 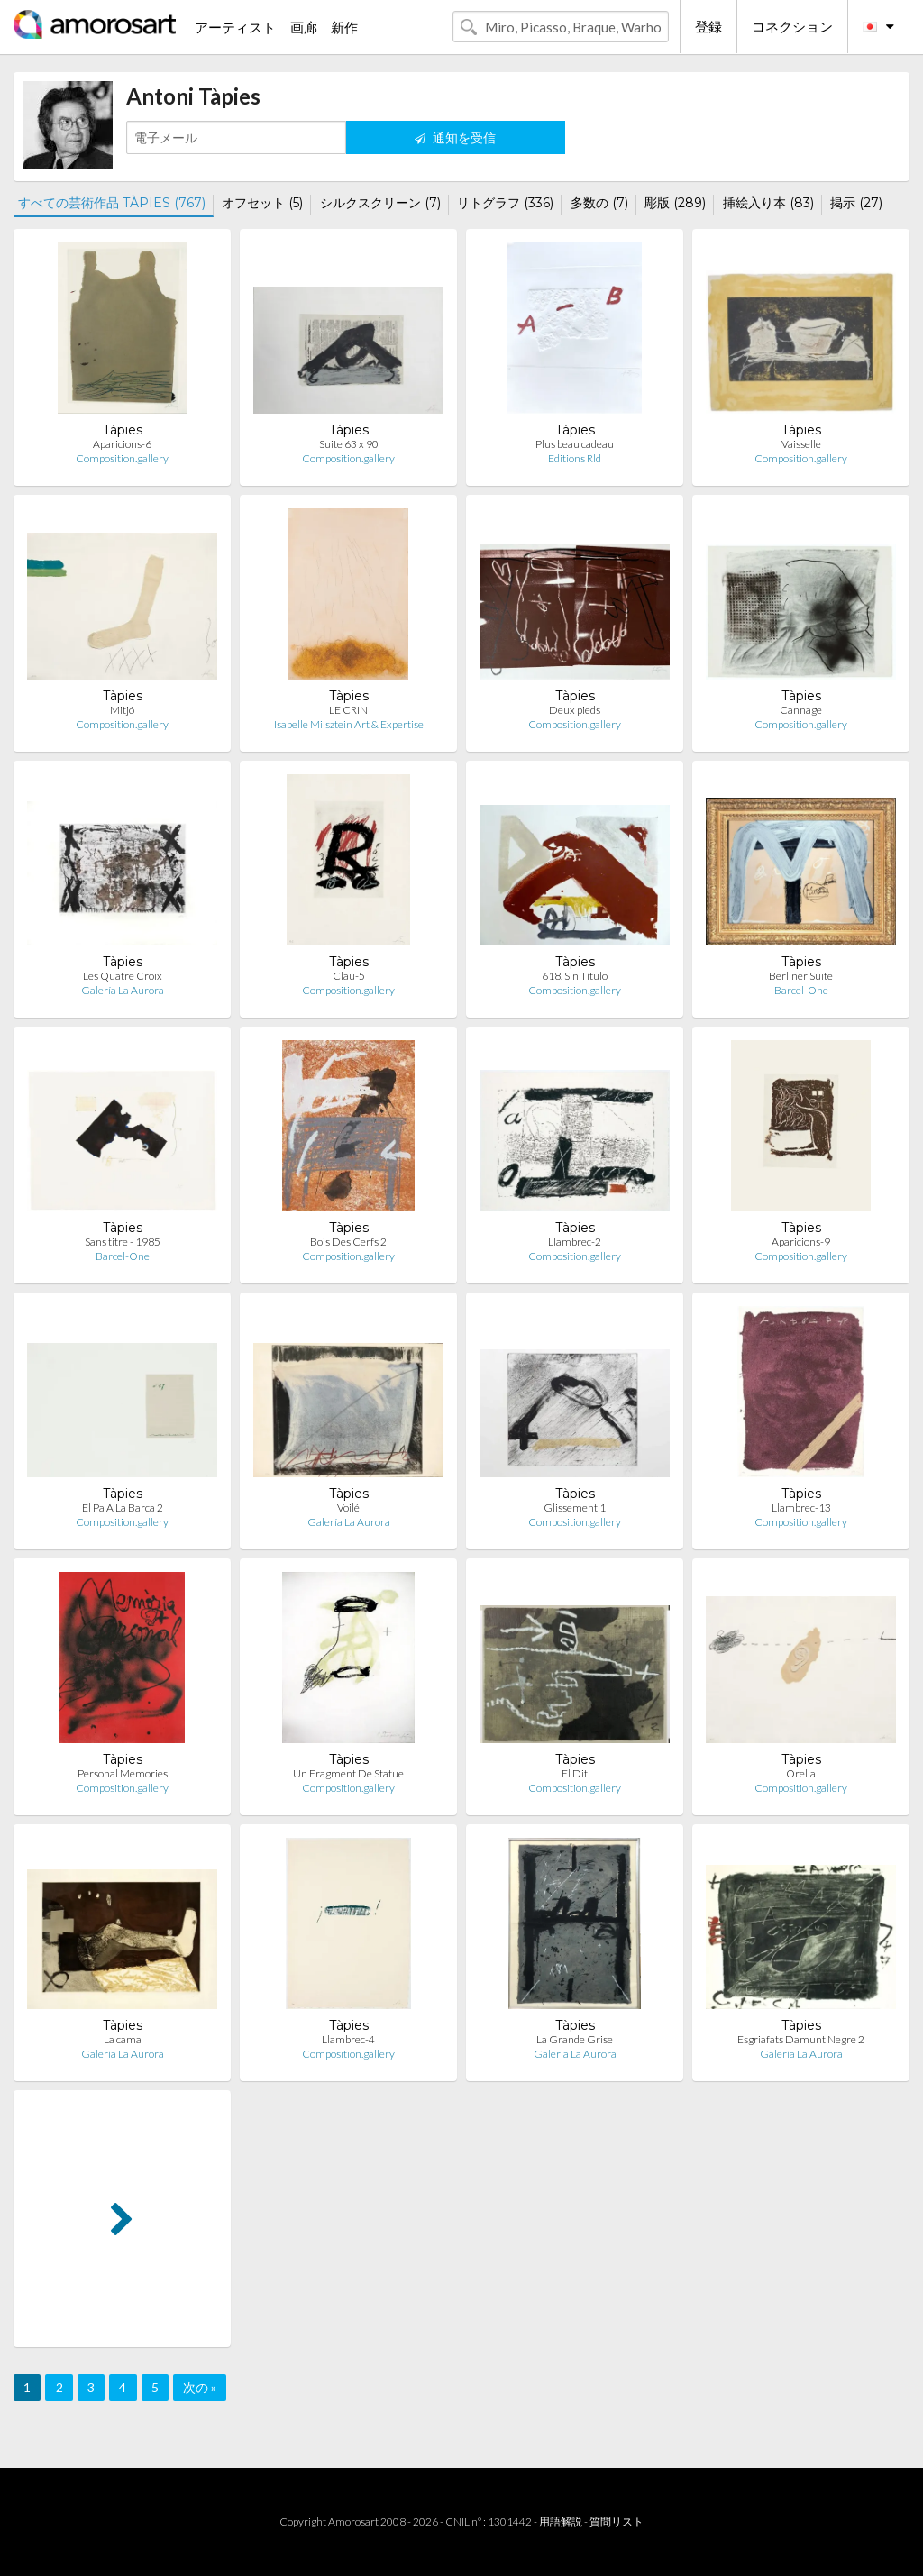 What do you see at coordinates (122, 444) in the screenshot?
I see `Aparicions-6` at bounding box center [122, 444].